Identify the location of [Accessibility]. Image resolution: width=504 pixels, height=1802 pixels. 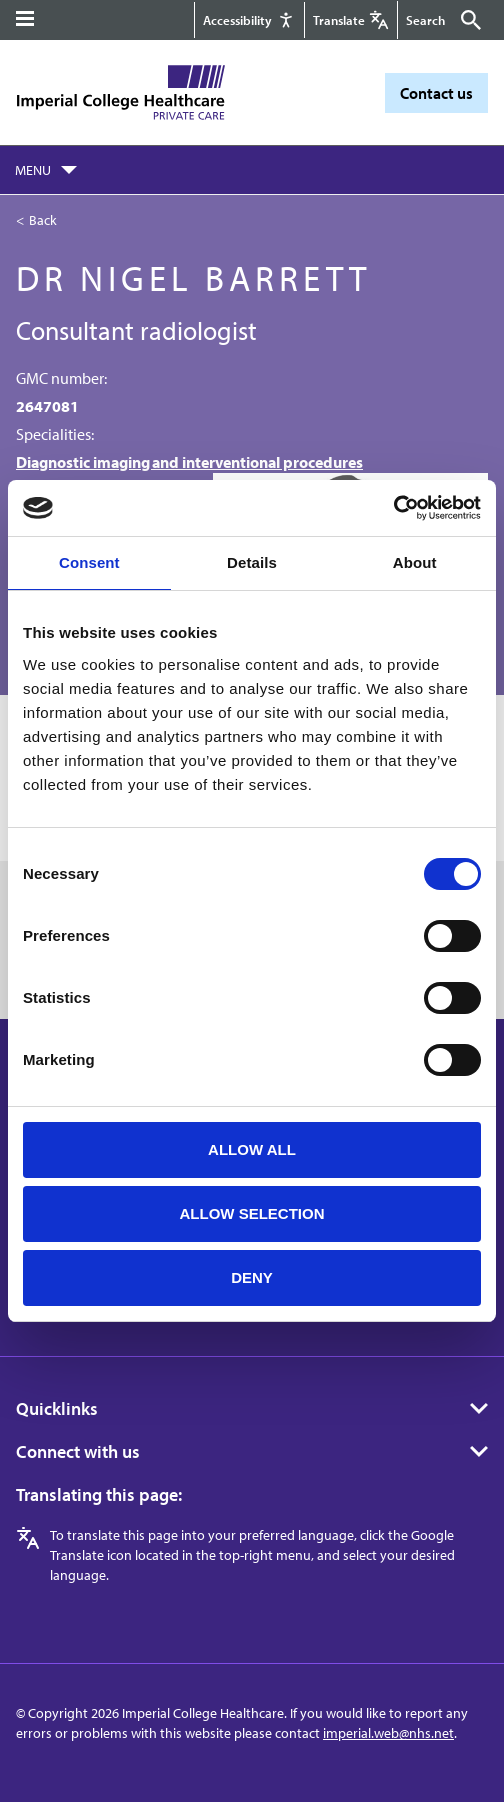
(249, 20).